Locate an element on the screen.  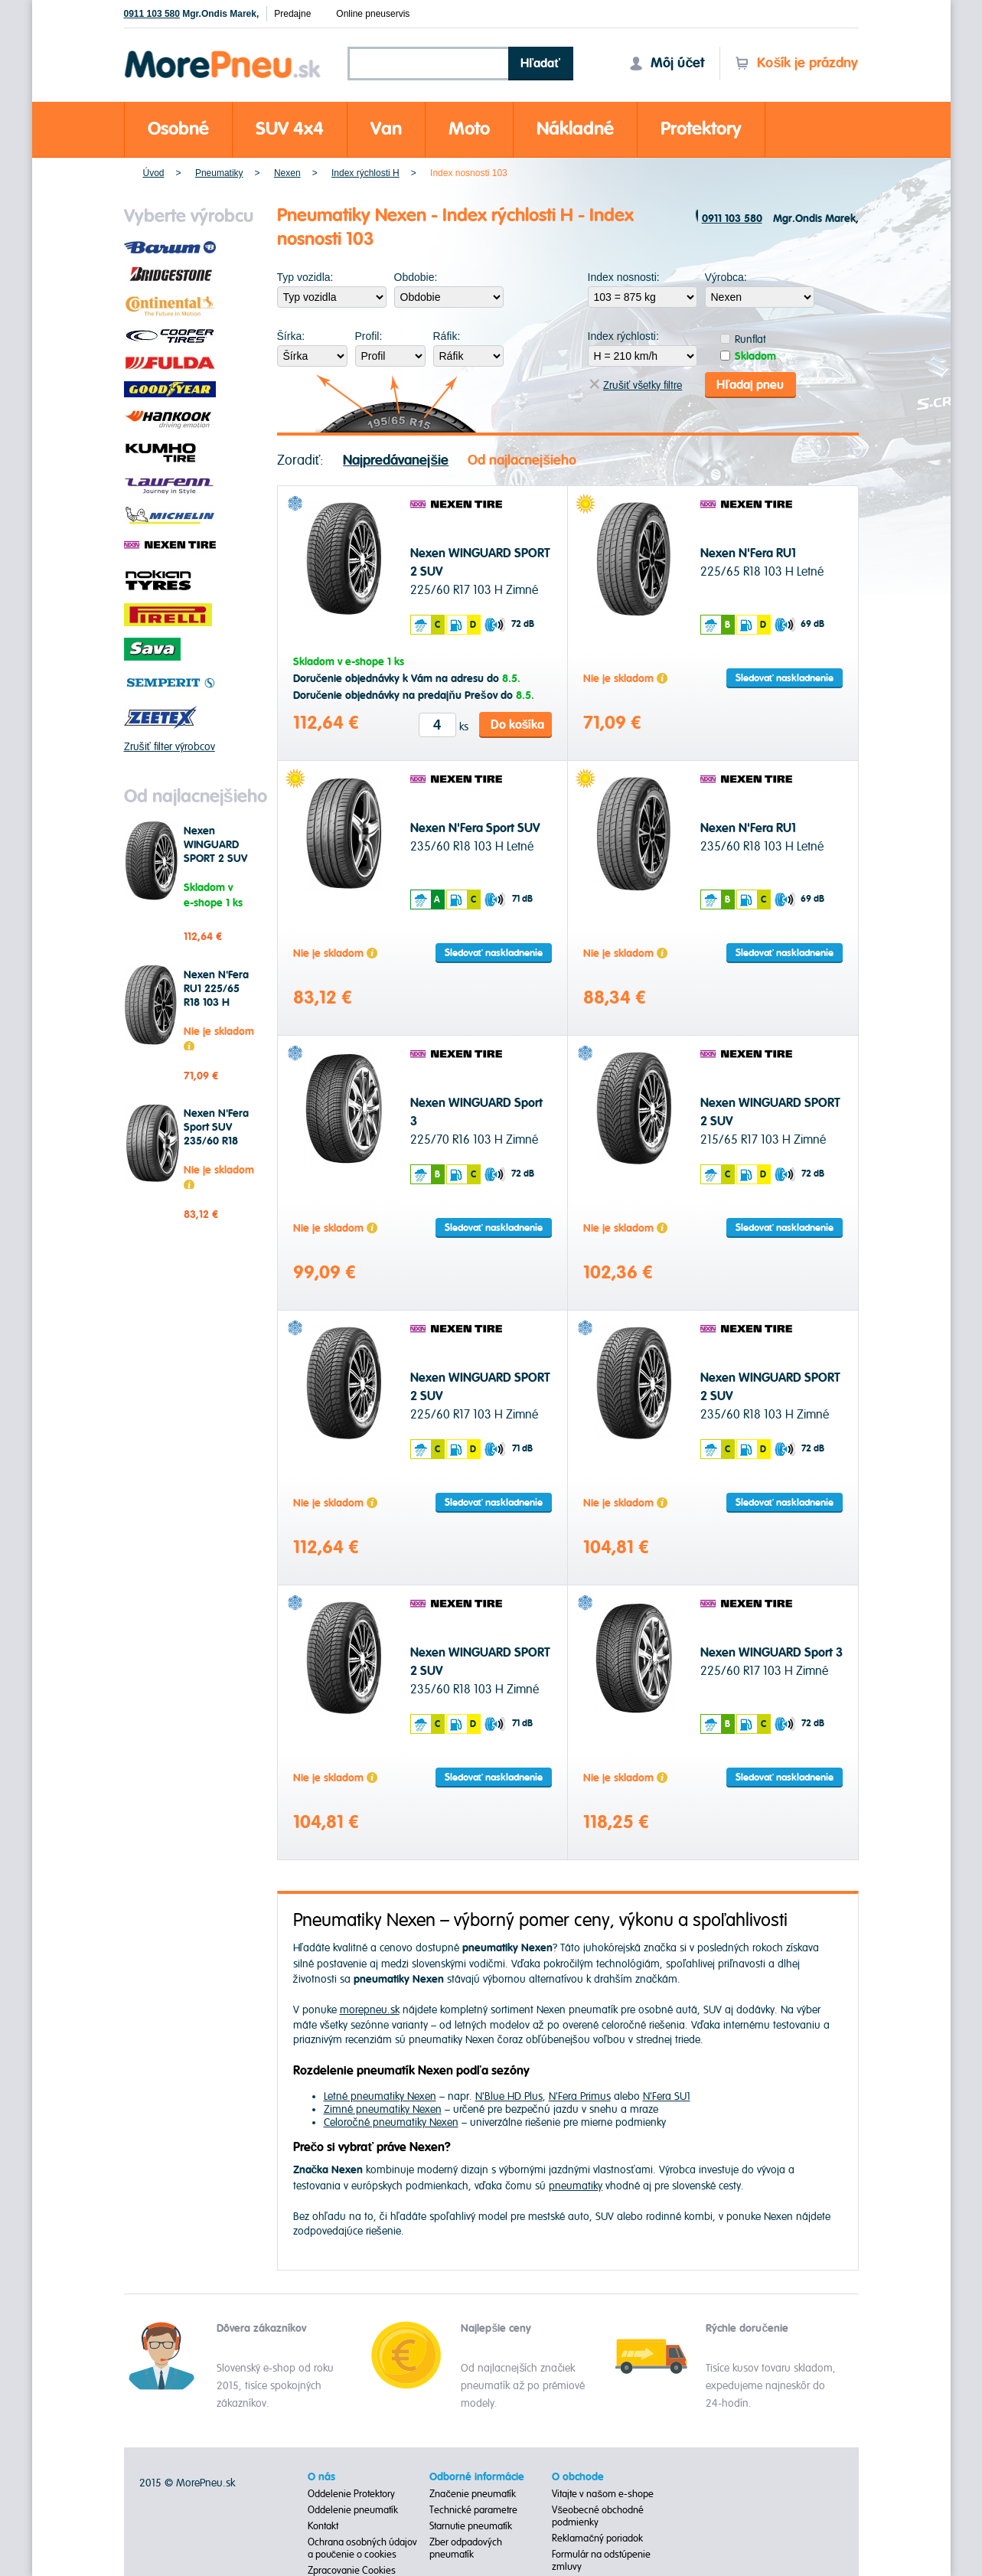
Úvod is located at coordinates (154, 173).